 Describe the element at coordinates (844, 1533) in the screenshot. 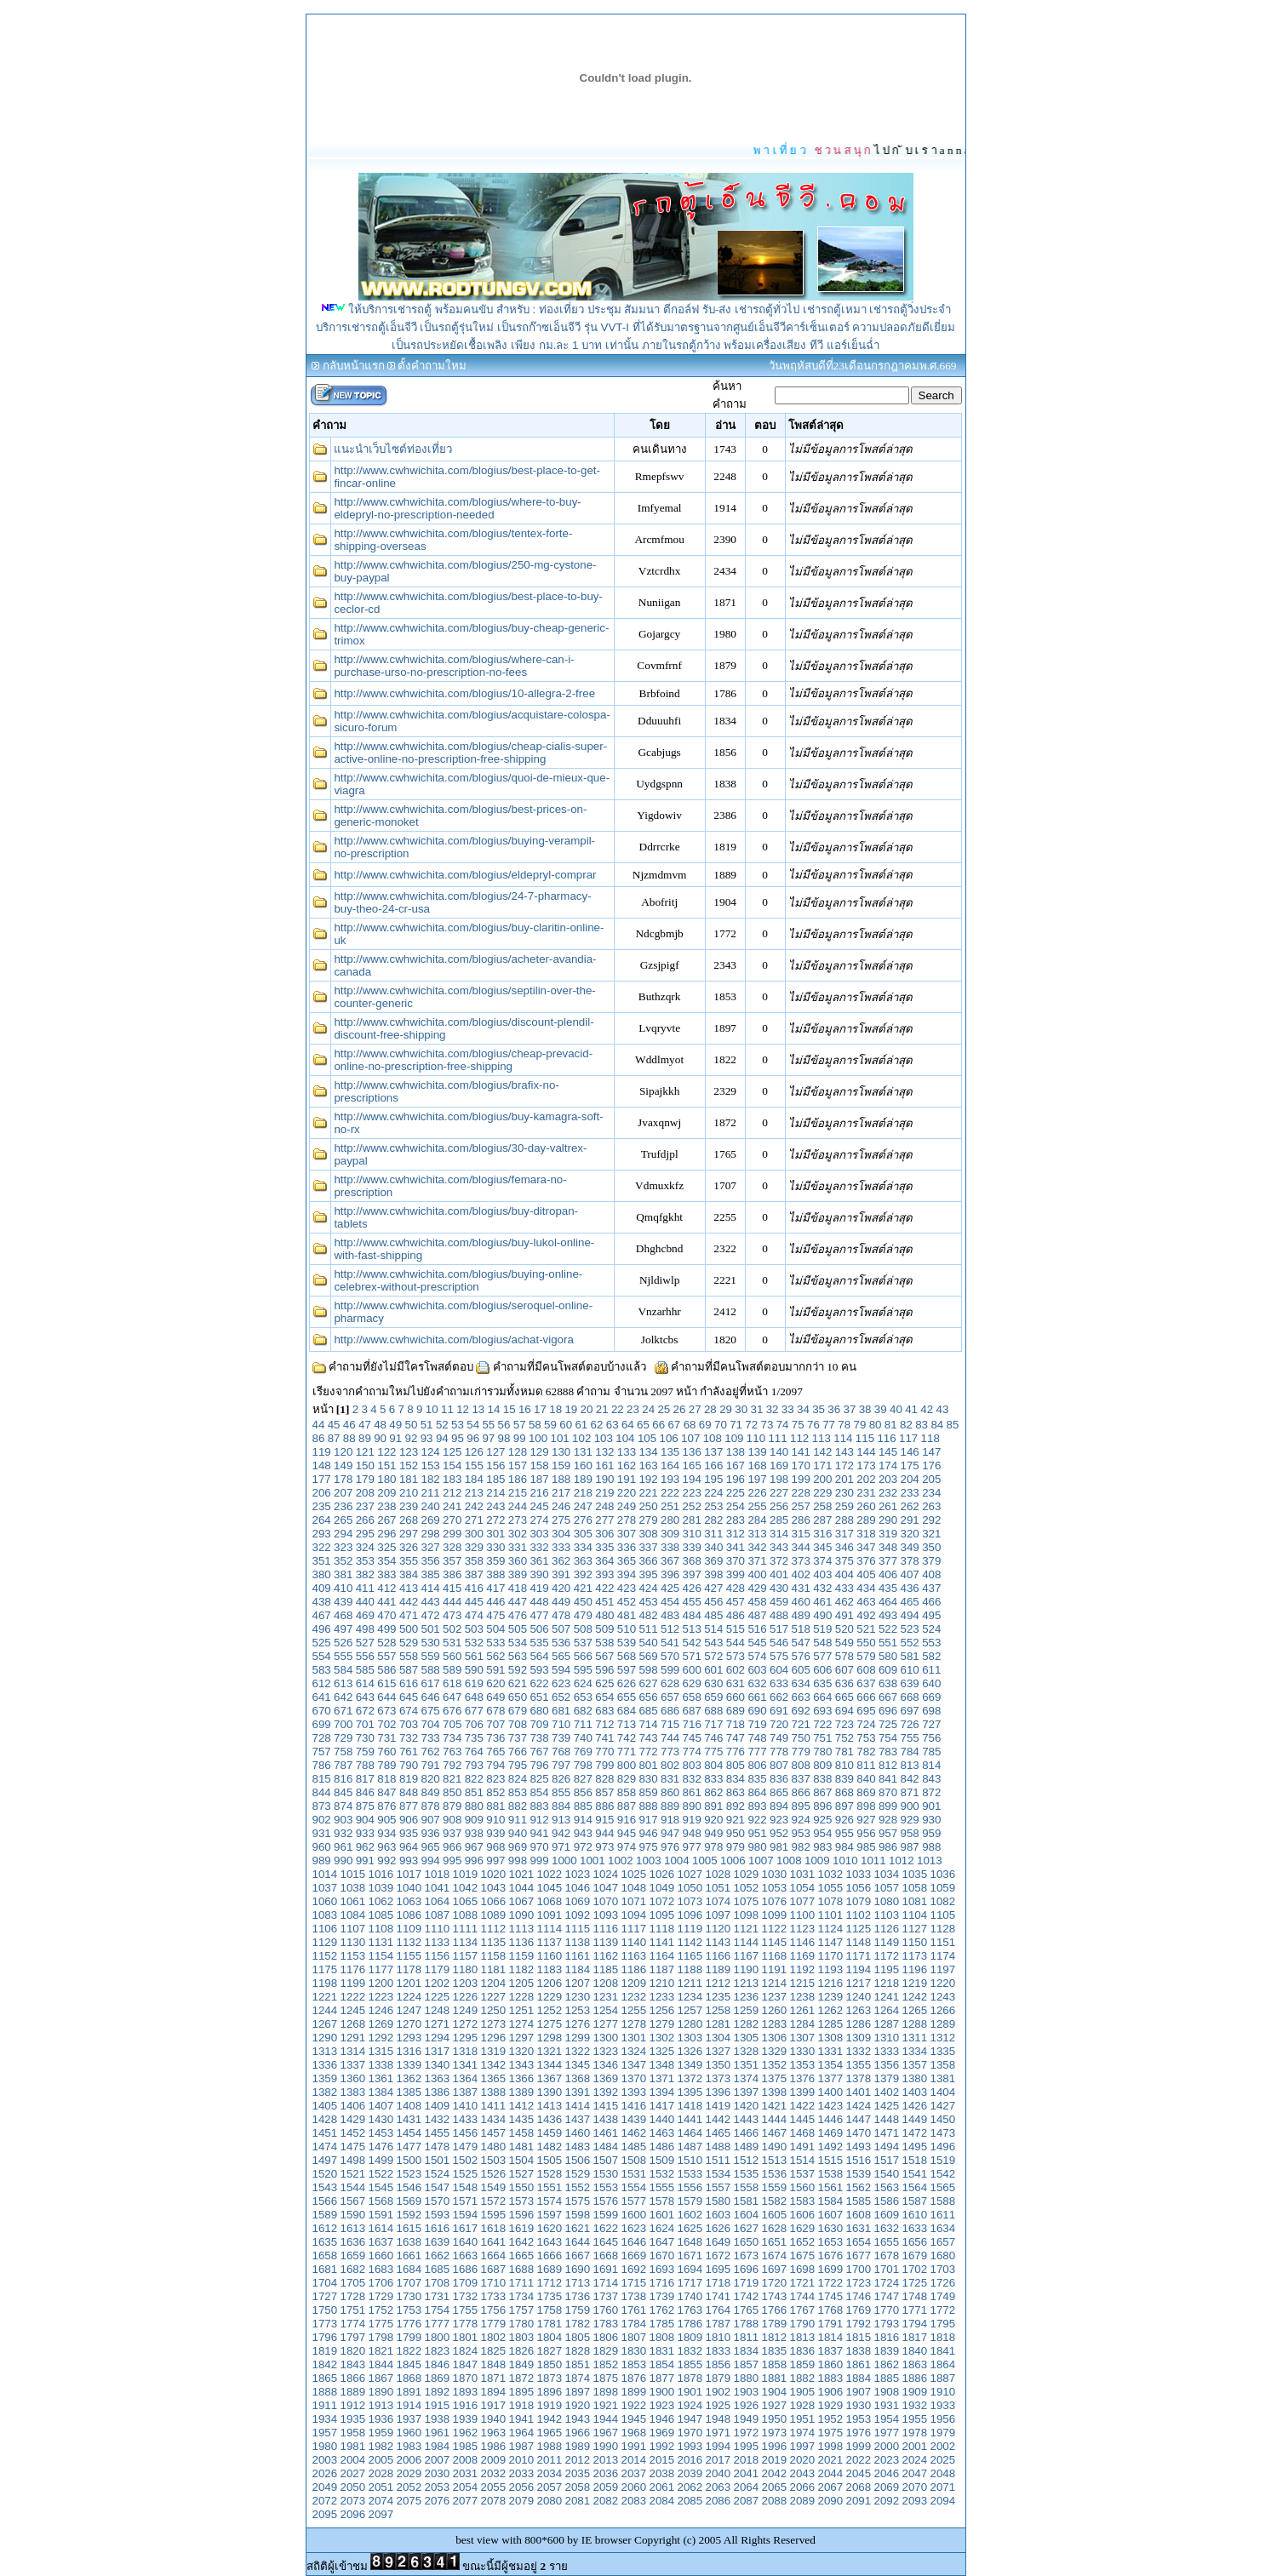

I see `317` at that location.